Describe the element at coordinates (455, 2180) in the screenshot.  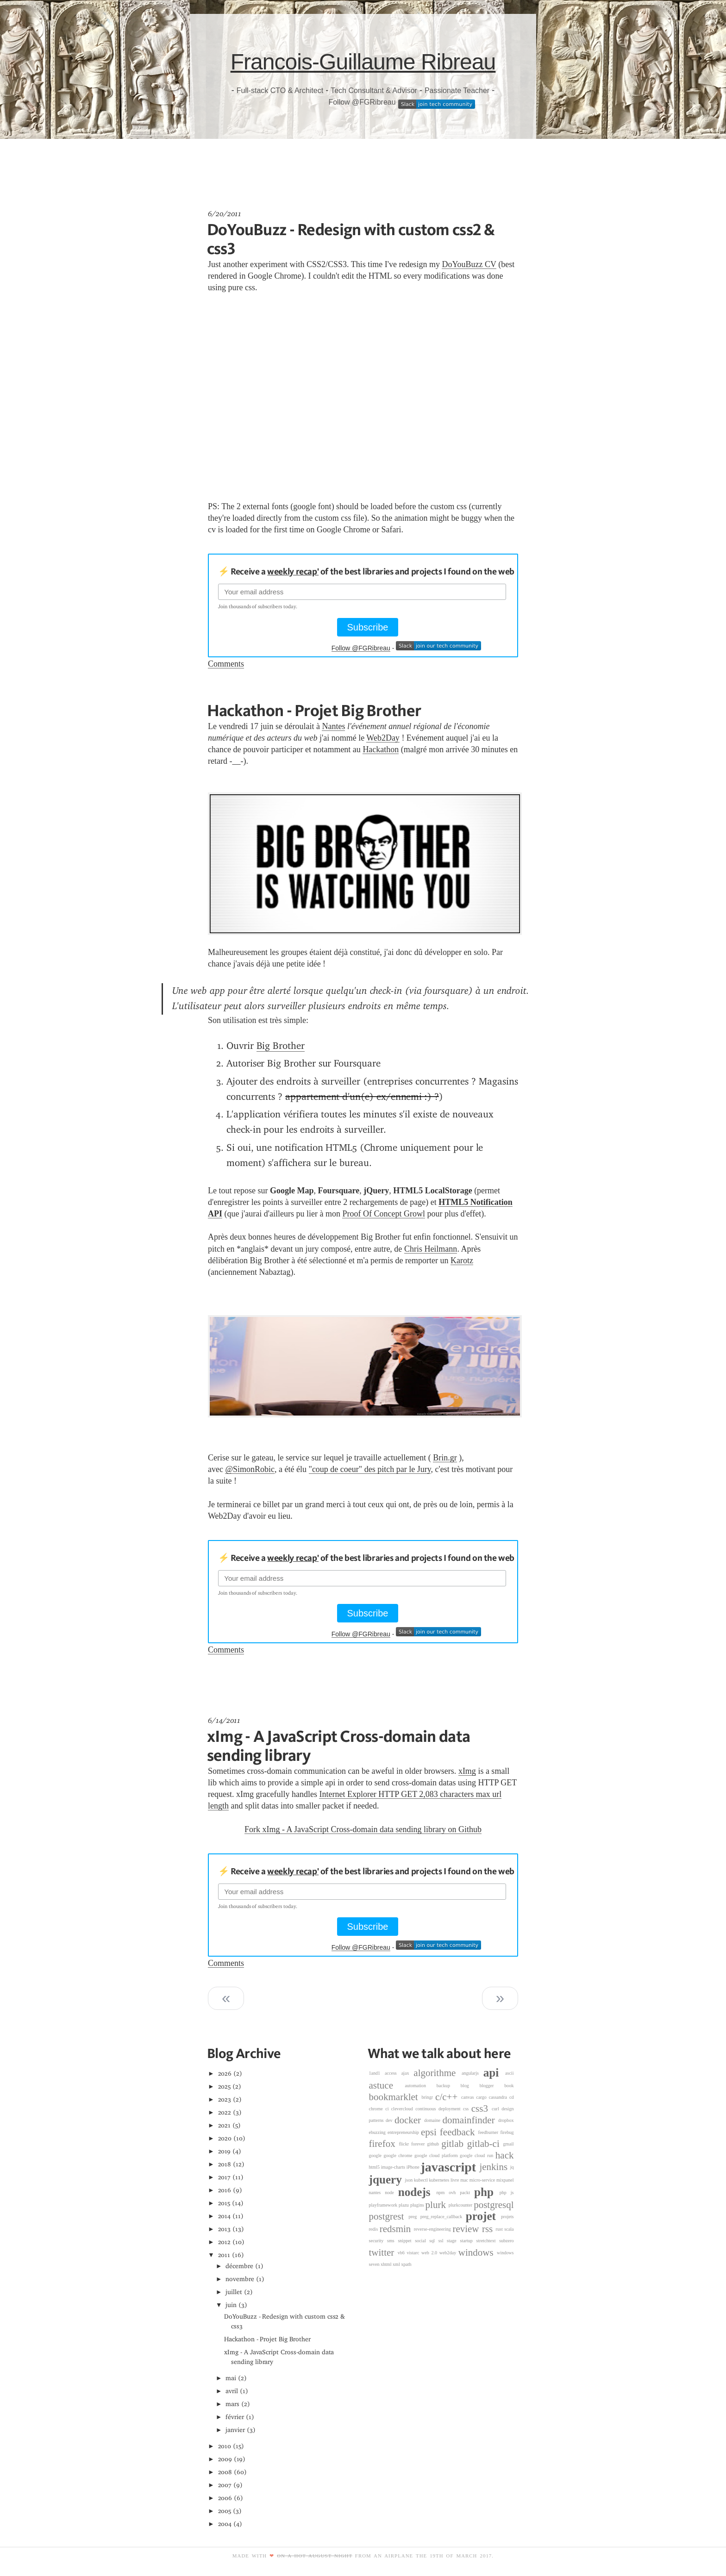
I see `livre` at that location.